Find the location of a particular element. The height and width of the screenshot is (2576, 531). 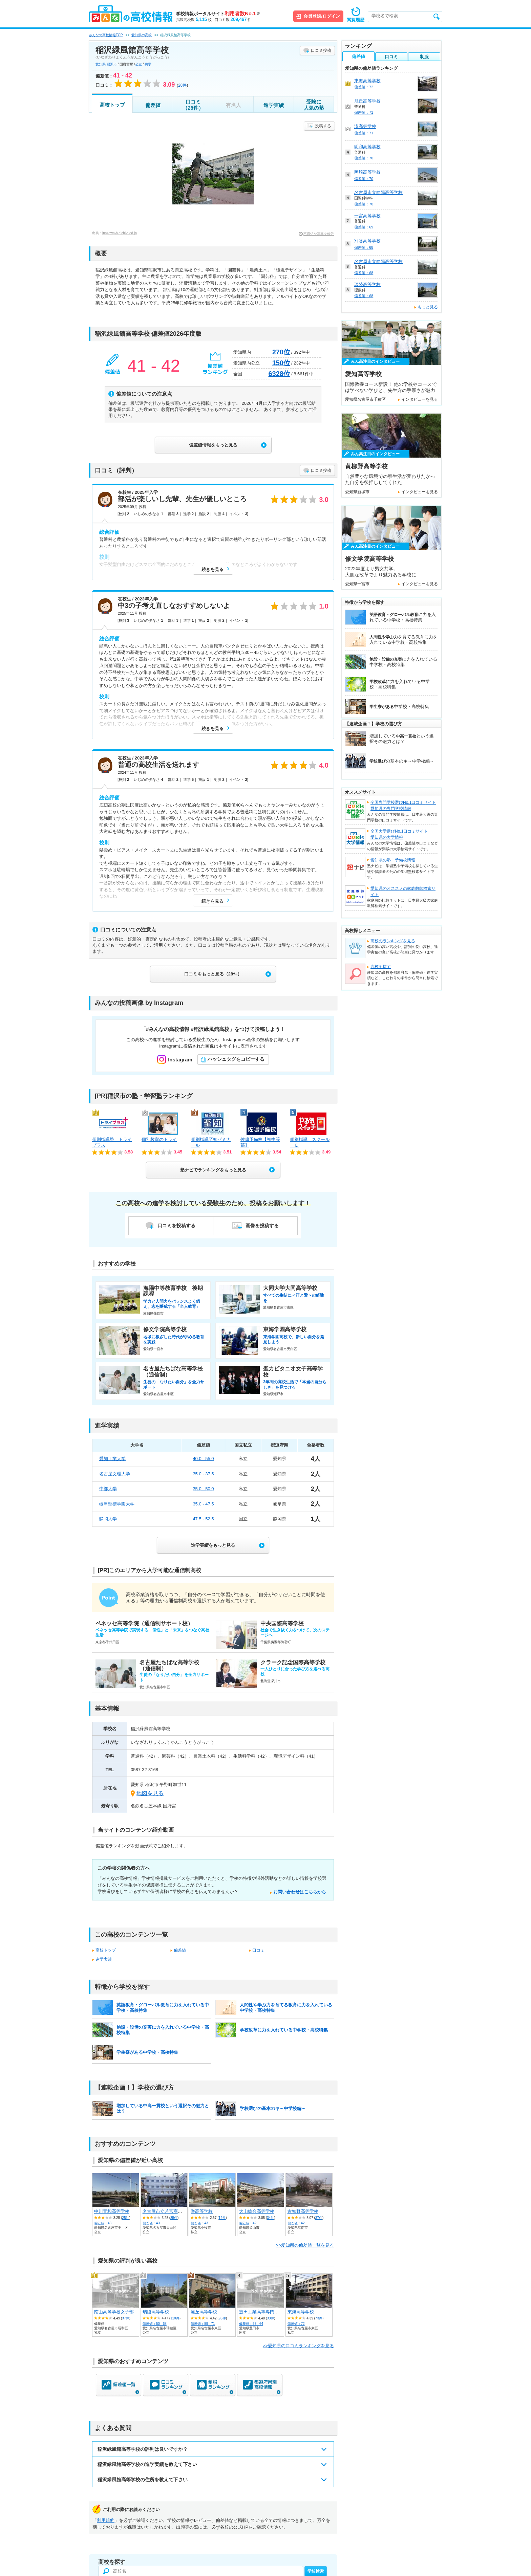

35件 is located at coordinates (173, 2218).